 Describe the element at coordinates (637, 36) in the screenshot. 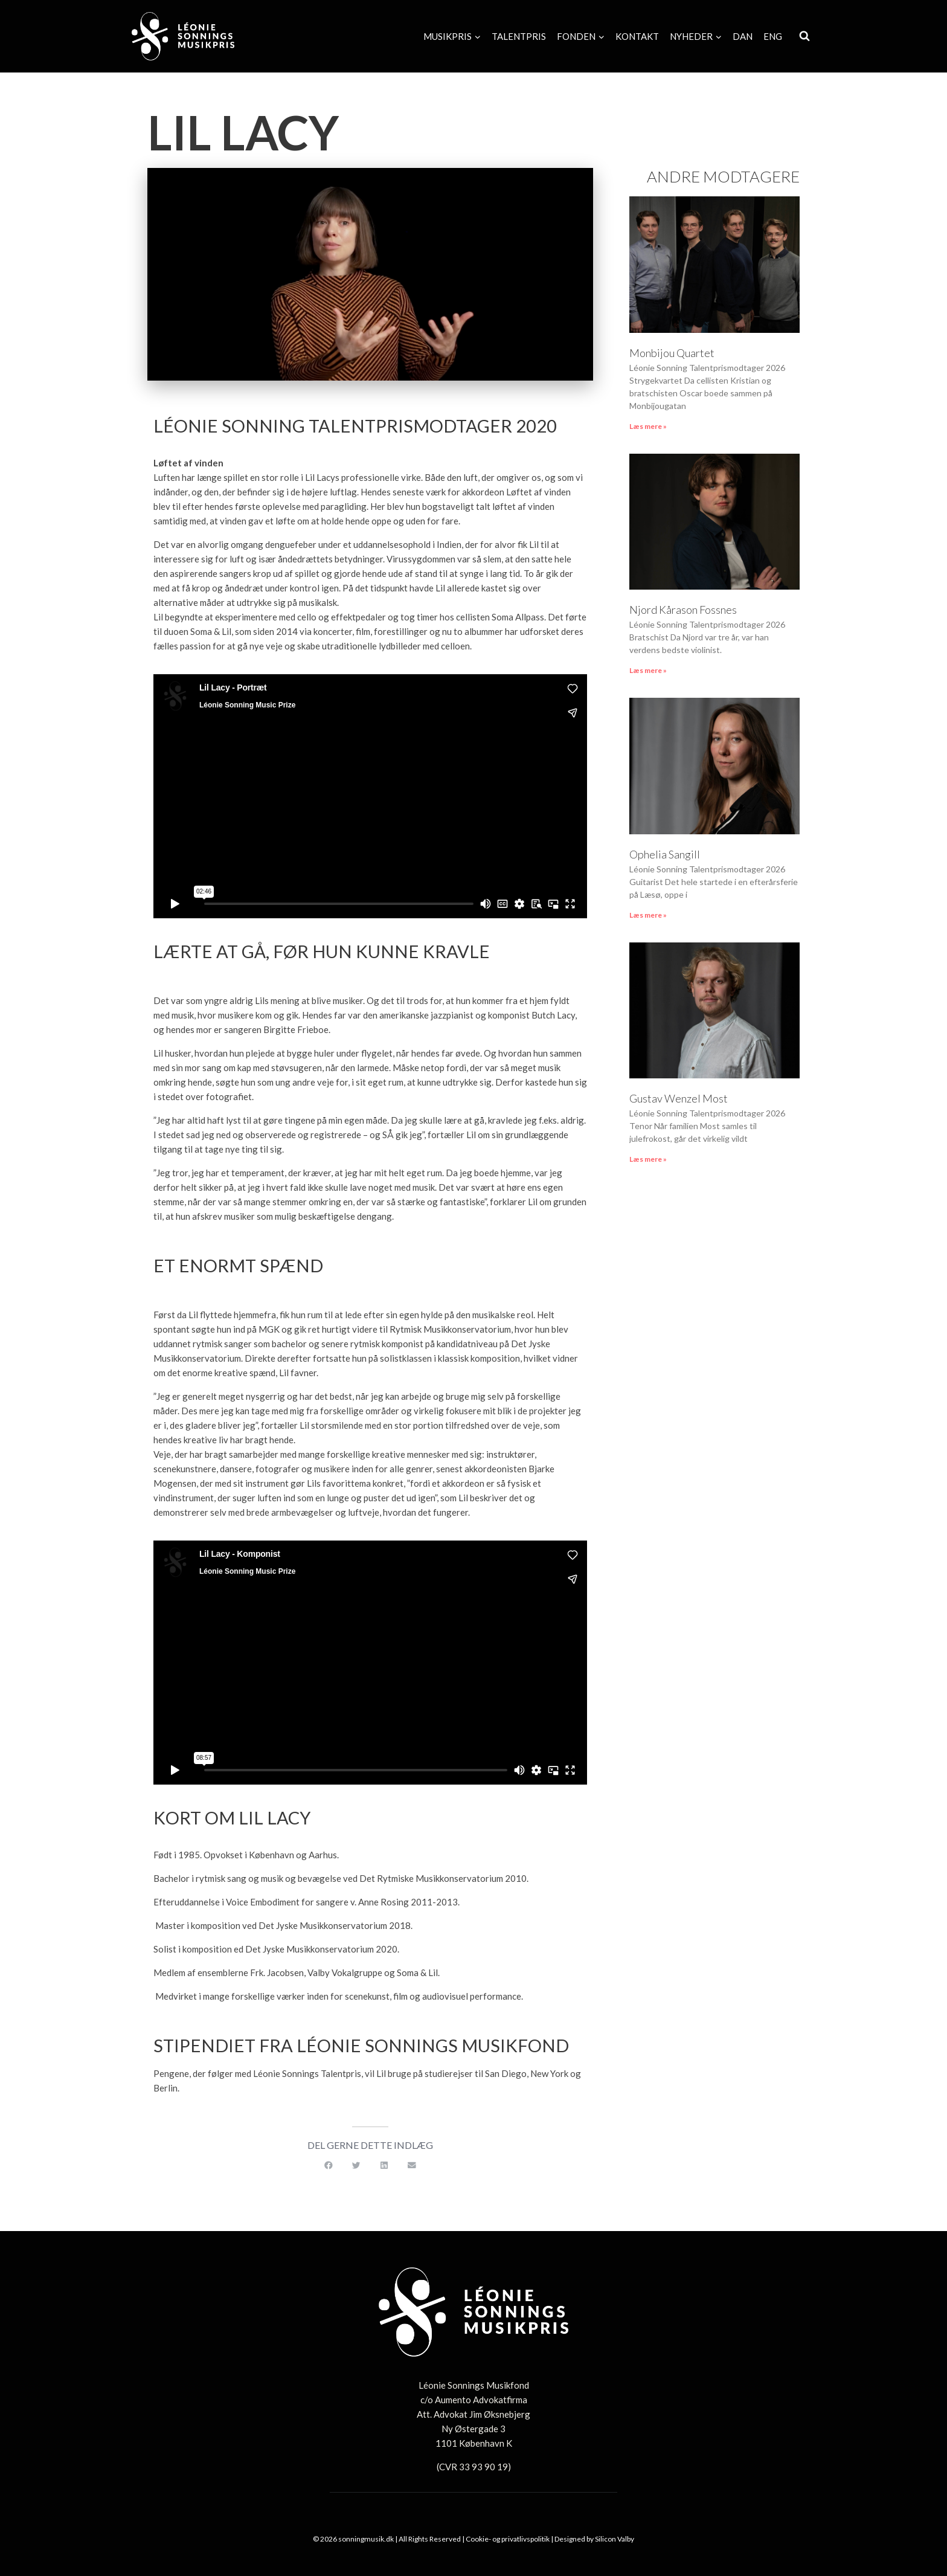

I see `Kontakt` at that location.